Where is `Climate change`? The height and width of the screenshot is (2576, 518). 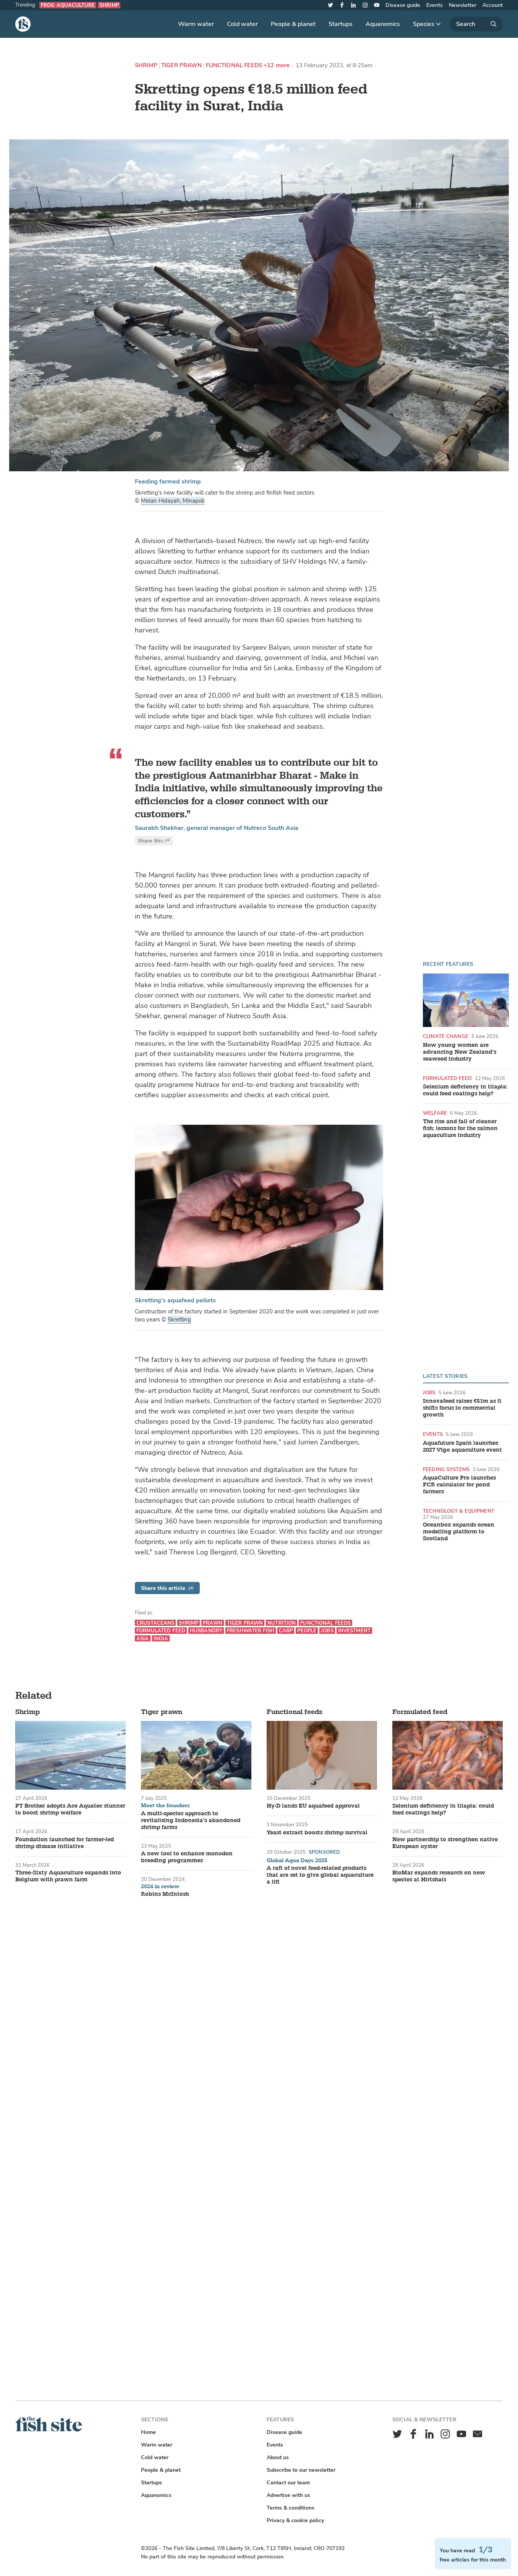 Climate change is located at coordinates (445, 1036).